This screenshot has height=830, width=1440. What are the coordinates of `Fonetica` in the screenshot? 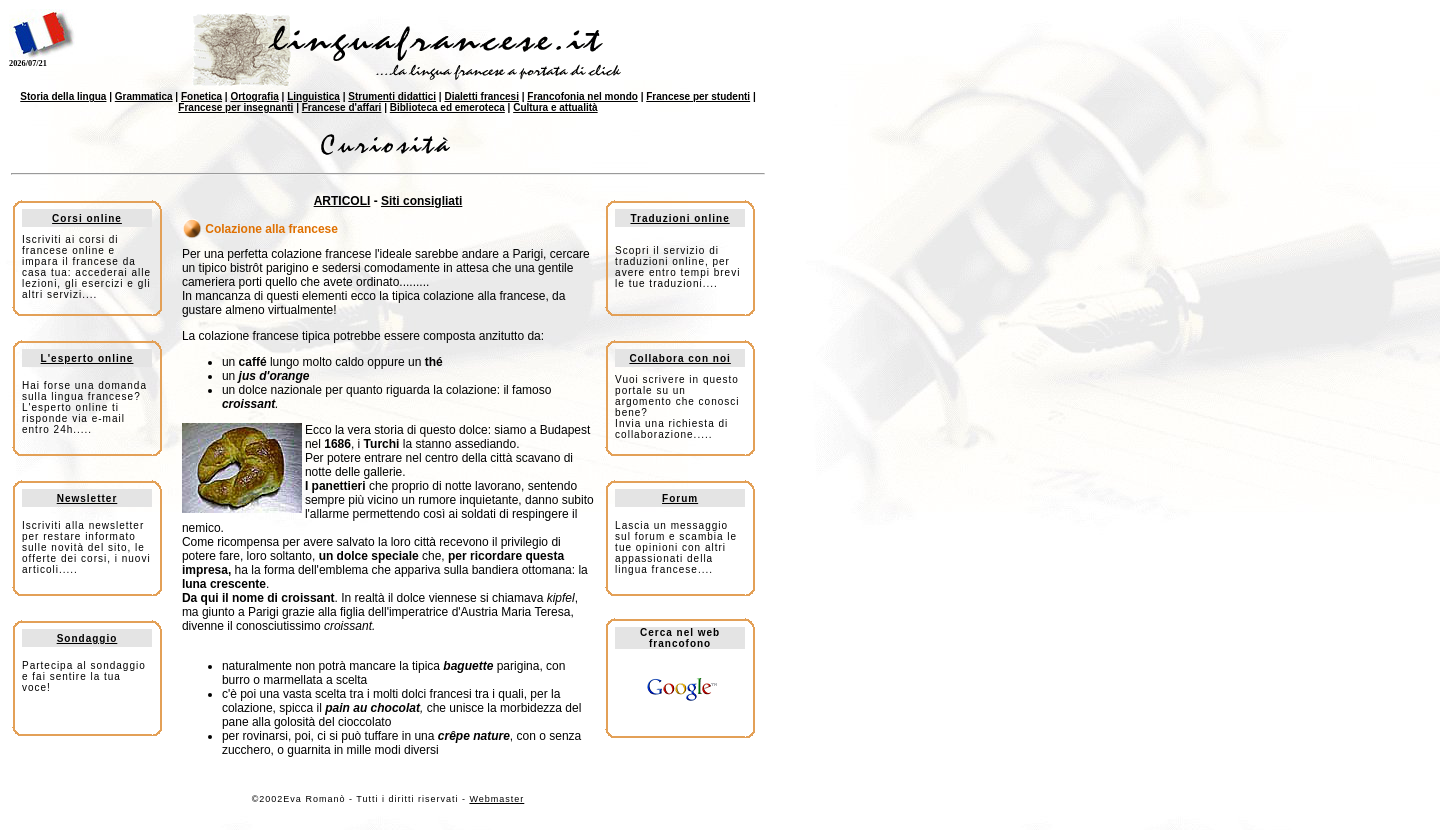 It's located at (201, 96).